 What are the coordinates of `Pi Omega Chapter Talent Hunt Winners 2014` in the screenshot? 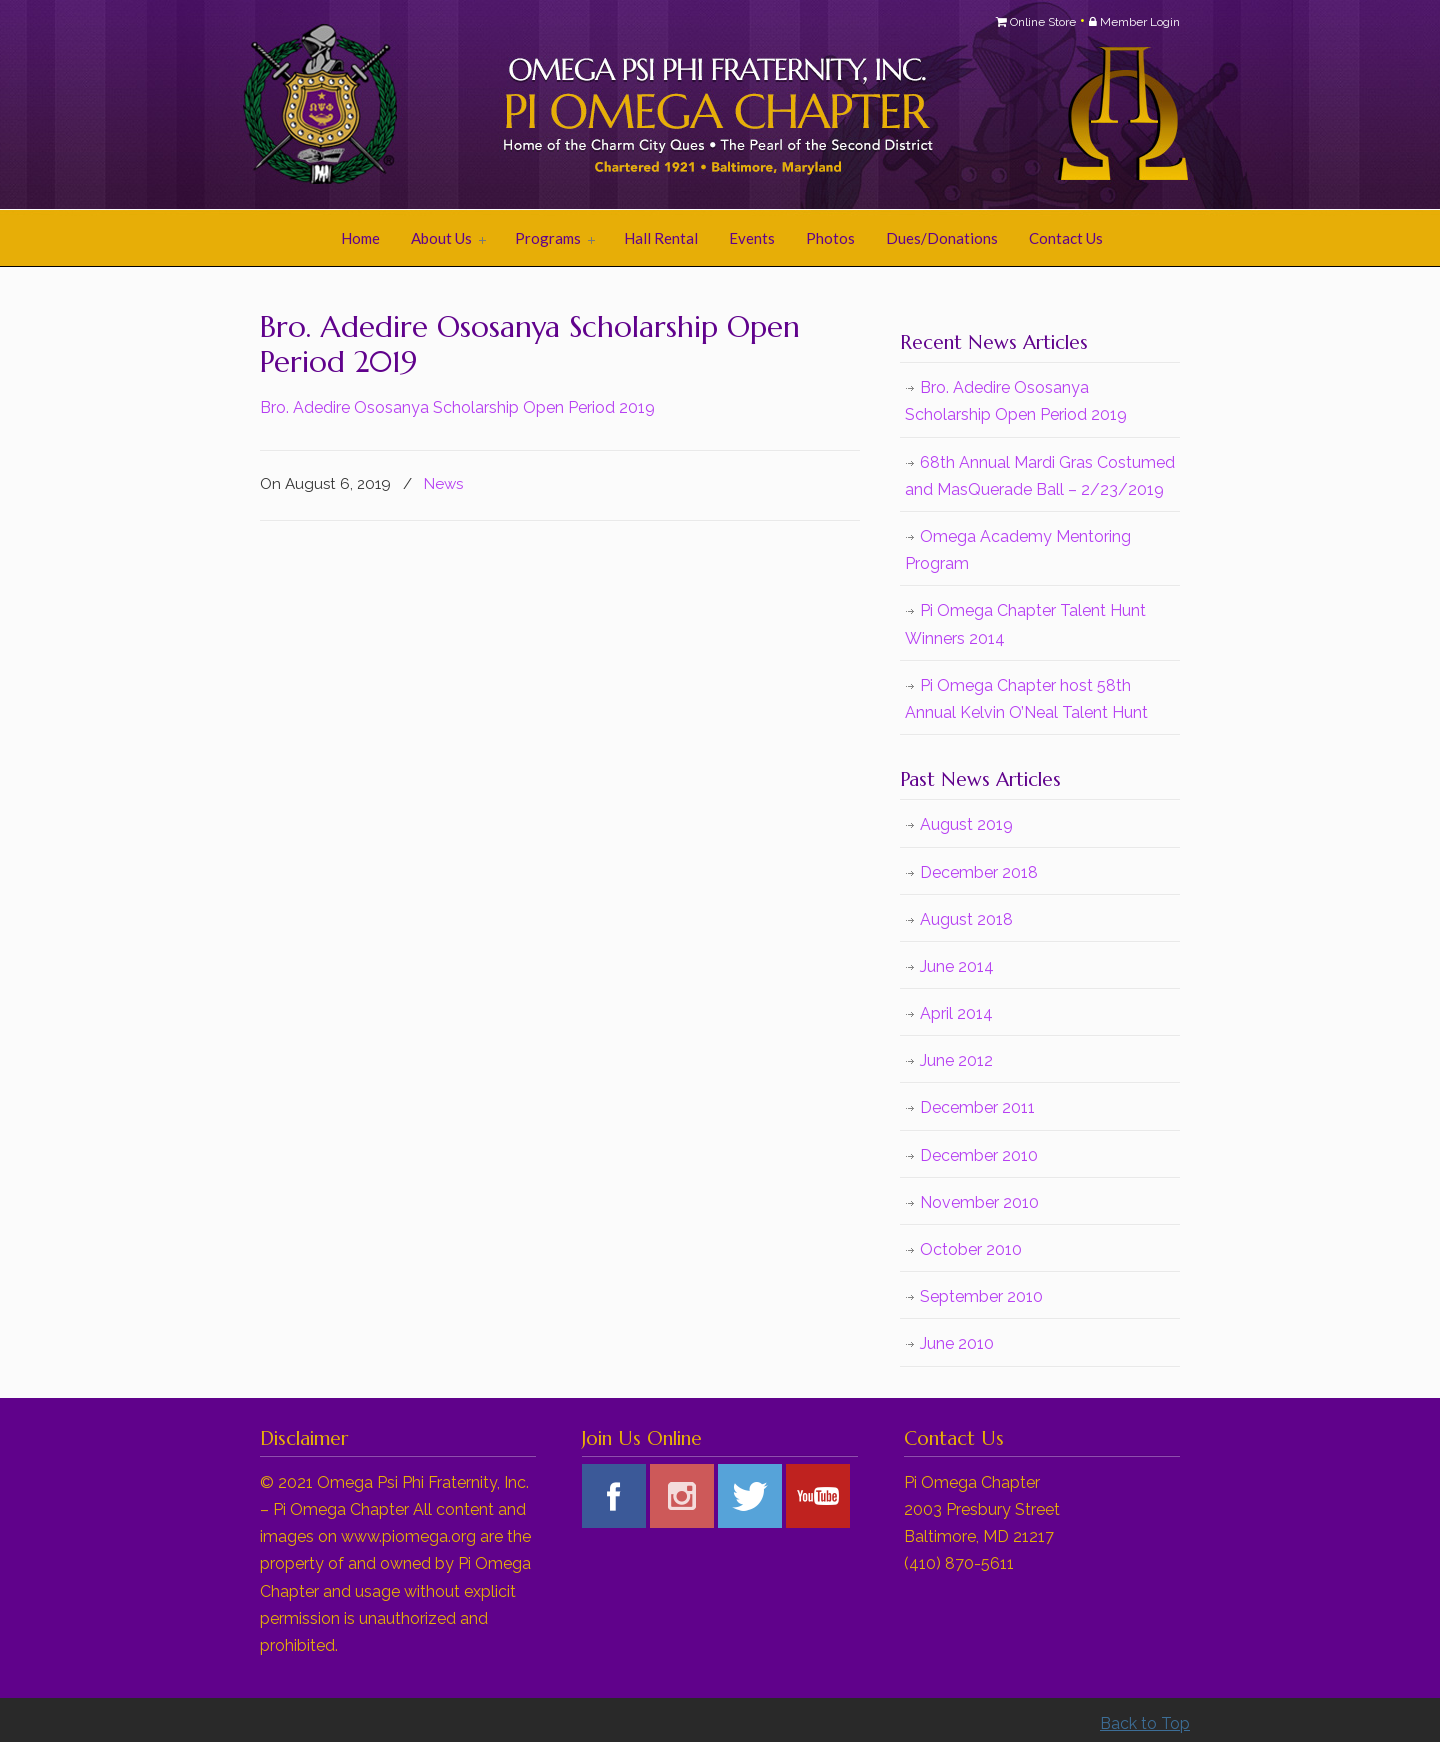 It's located at (1025, 624).